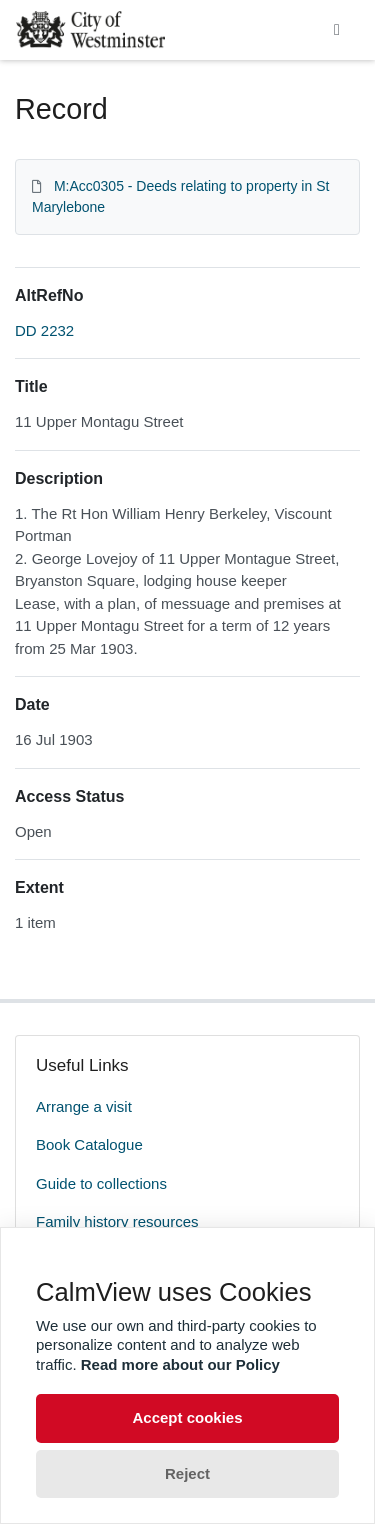 This screenshot has width=375, height=1524. I want to click on Book Catalogue, so click(89, 1144).